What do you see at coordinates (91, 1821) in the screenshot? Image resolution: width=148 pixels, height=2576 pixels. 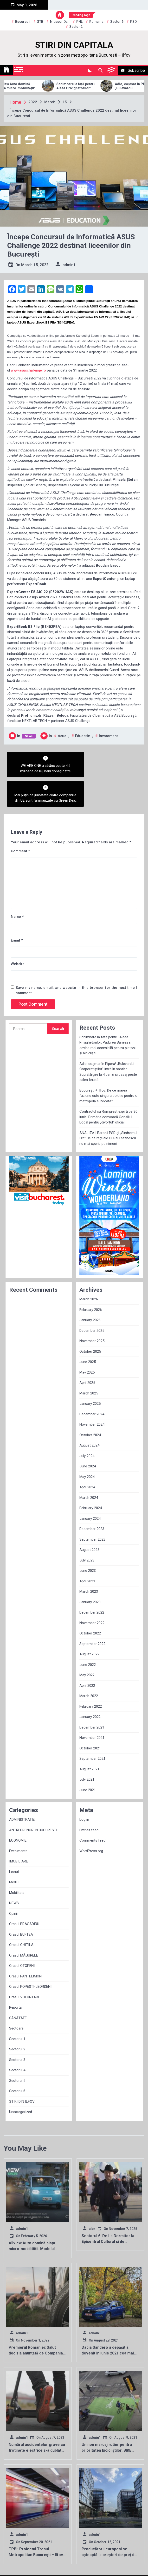 I see `WordPress.org` at bounding box center [91, 1821].